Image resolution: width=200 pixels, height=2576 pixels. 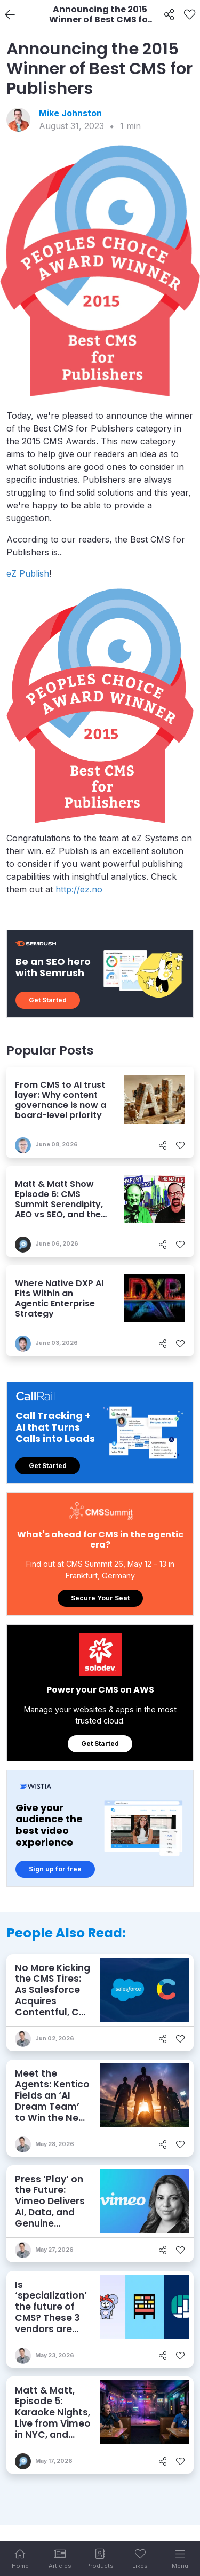 What do you see at coordinates (59, 1204) in the screenshot?
I see `Matt & Matt Show Episode 6: CMS Summit Serendipity, AEO vs SEO, and the 'Agentic AI Squeeze'` at bounding box center [59, 1204].